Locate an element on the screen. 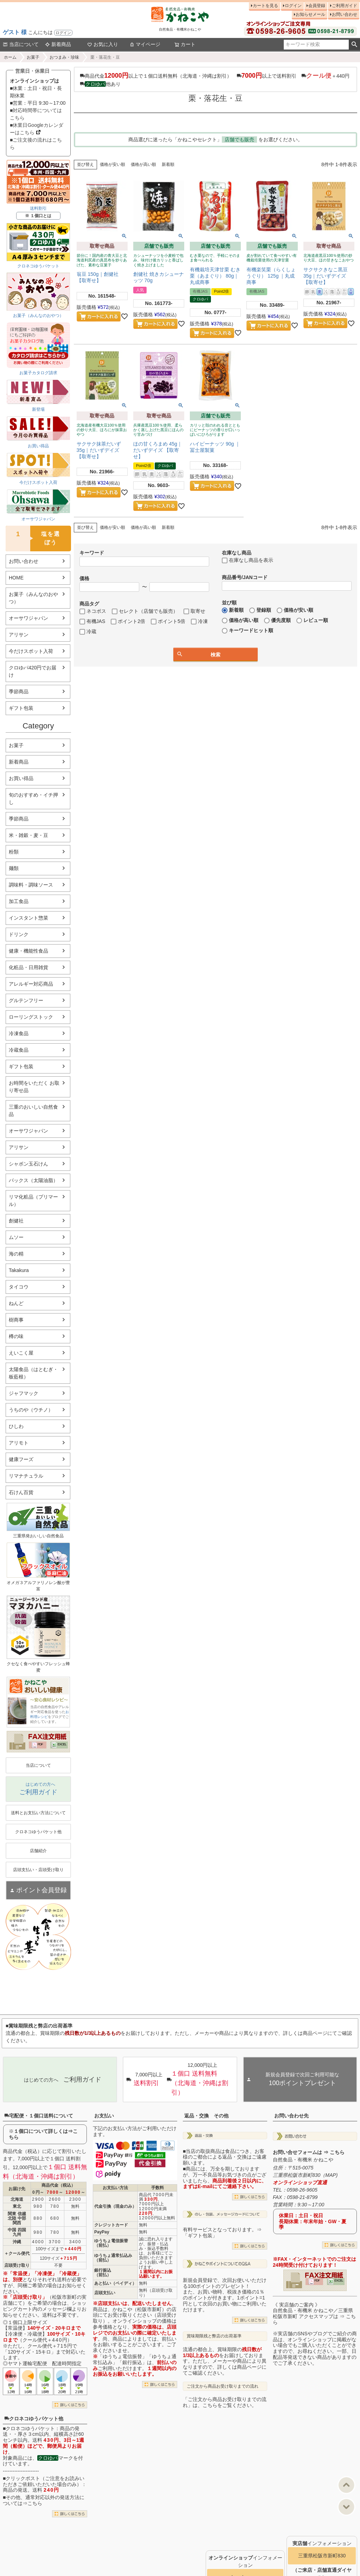 The width and height of the screenshot is (360, 2576). 調味料・調味ソース is located at coordinates (31, 885).